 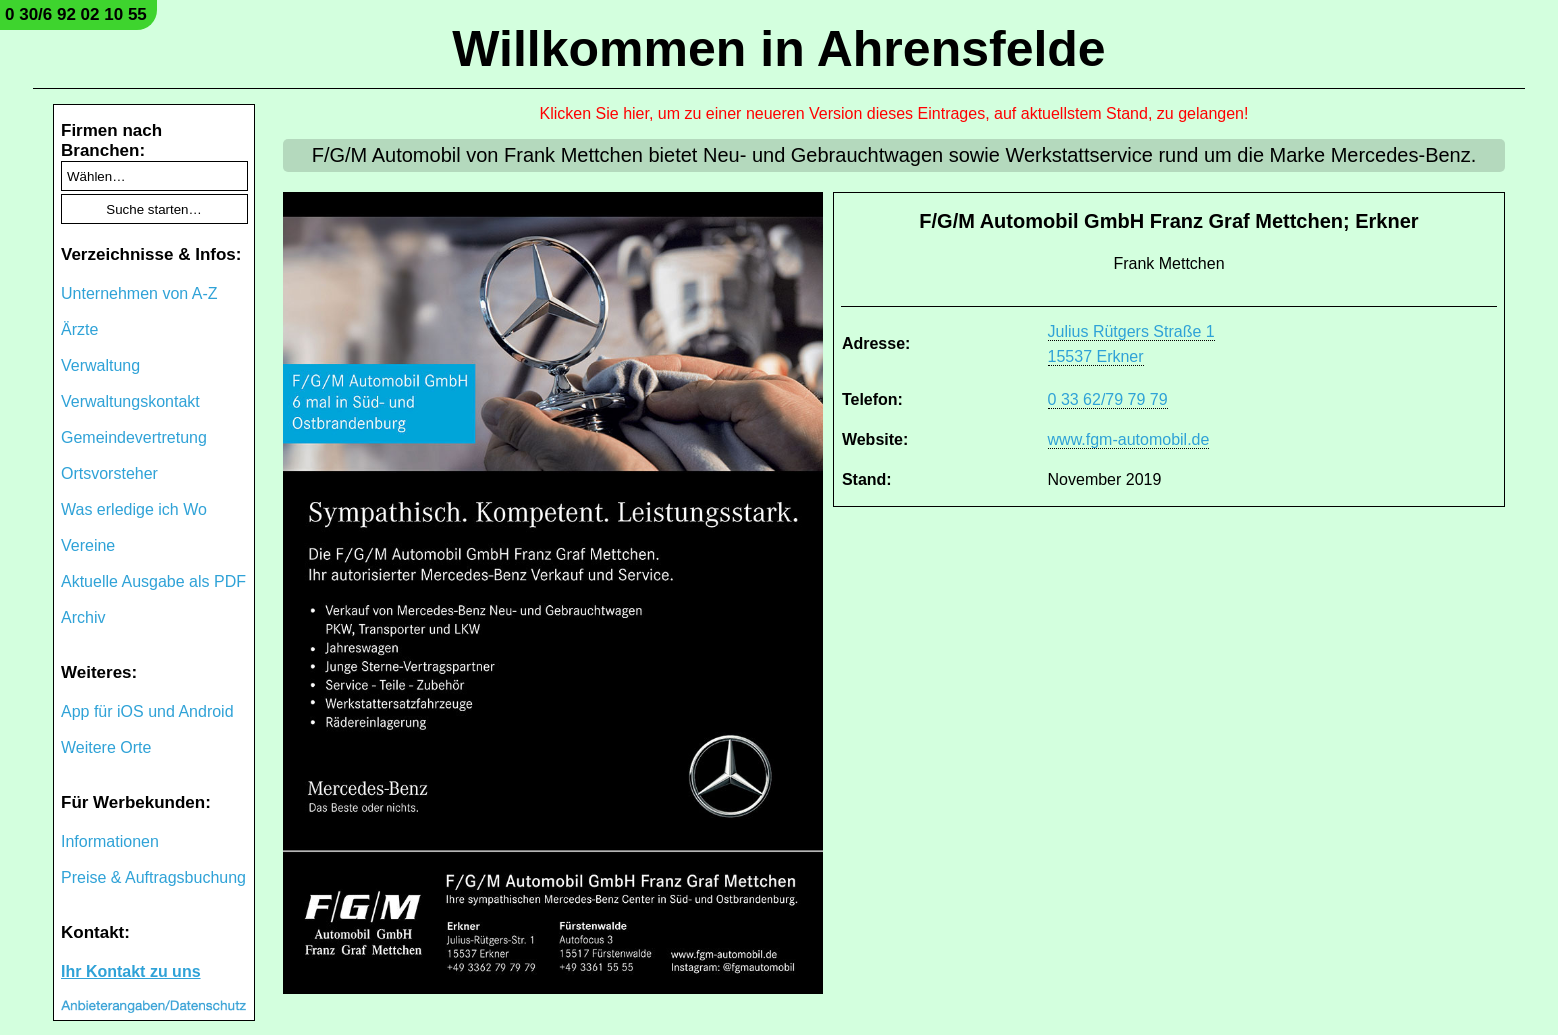 What do you see at coordinates (130, 401) in the screenshot?
I see `Verwaltungskontakt` at bounding box center [130, 401].